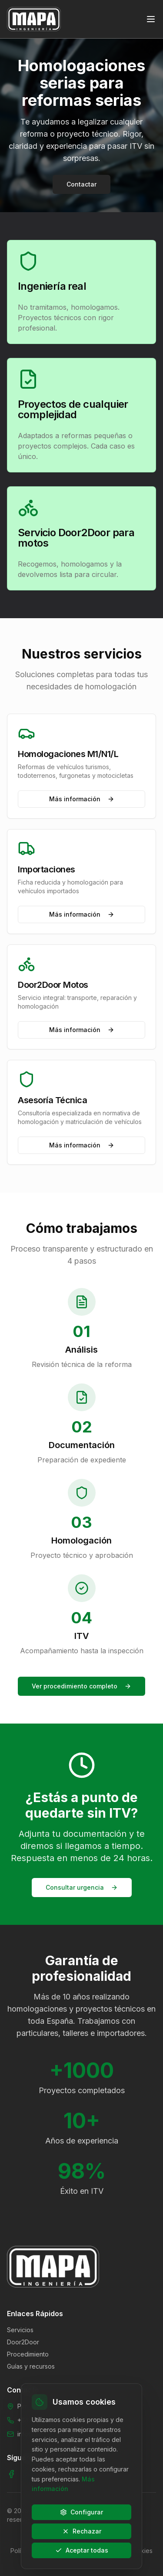 The height and width of the screenshot is (2576, 163). What do you see at coordinates (31, 2366) in the screenshot?
I see `Guías y recursos` at bounding box center [31, 2366].